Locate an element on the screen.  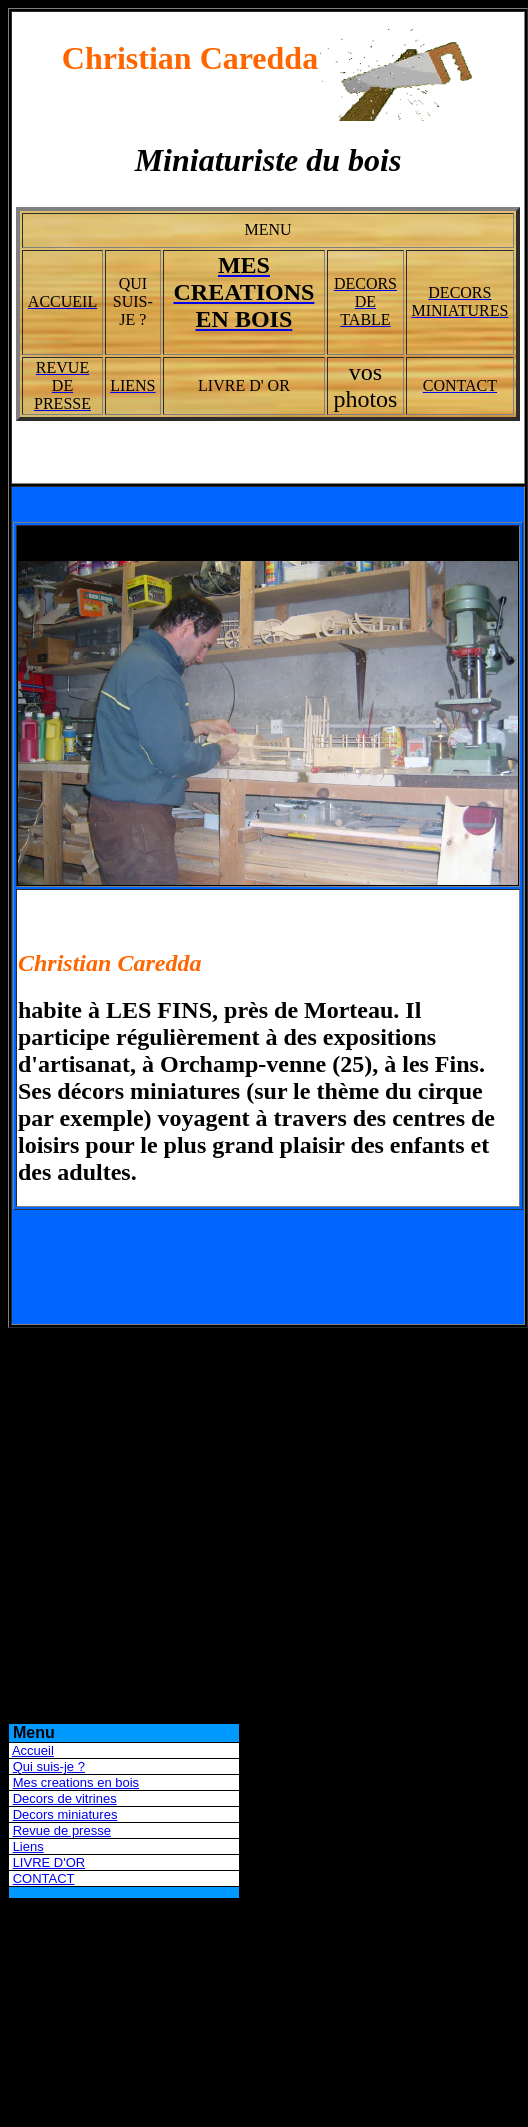
Mes creations en bois is located at coordinates (76, 1782).